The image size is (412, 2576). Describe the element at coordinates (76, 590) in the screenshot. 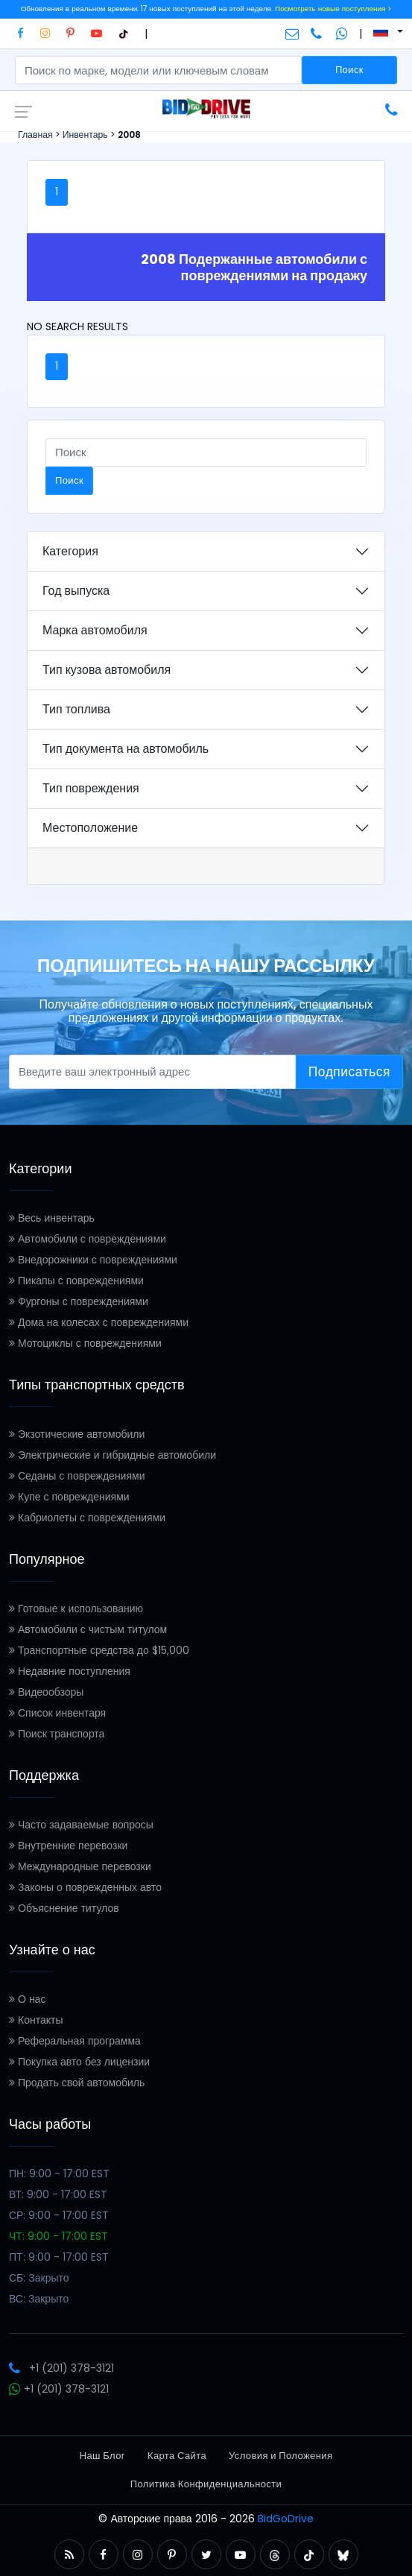

I see `Год выпуска` at that location.